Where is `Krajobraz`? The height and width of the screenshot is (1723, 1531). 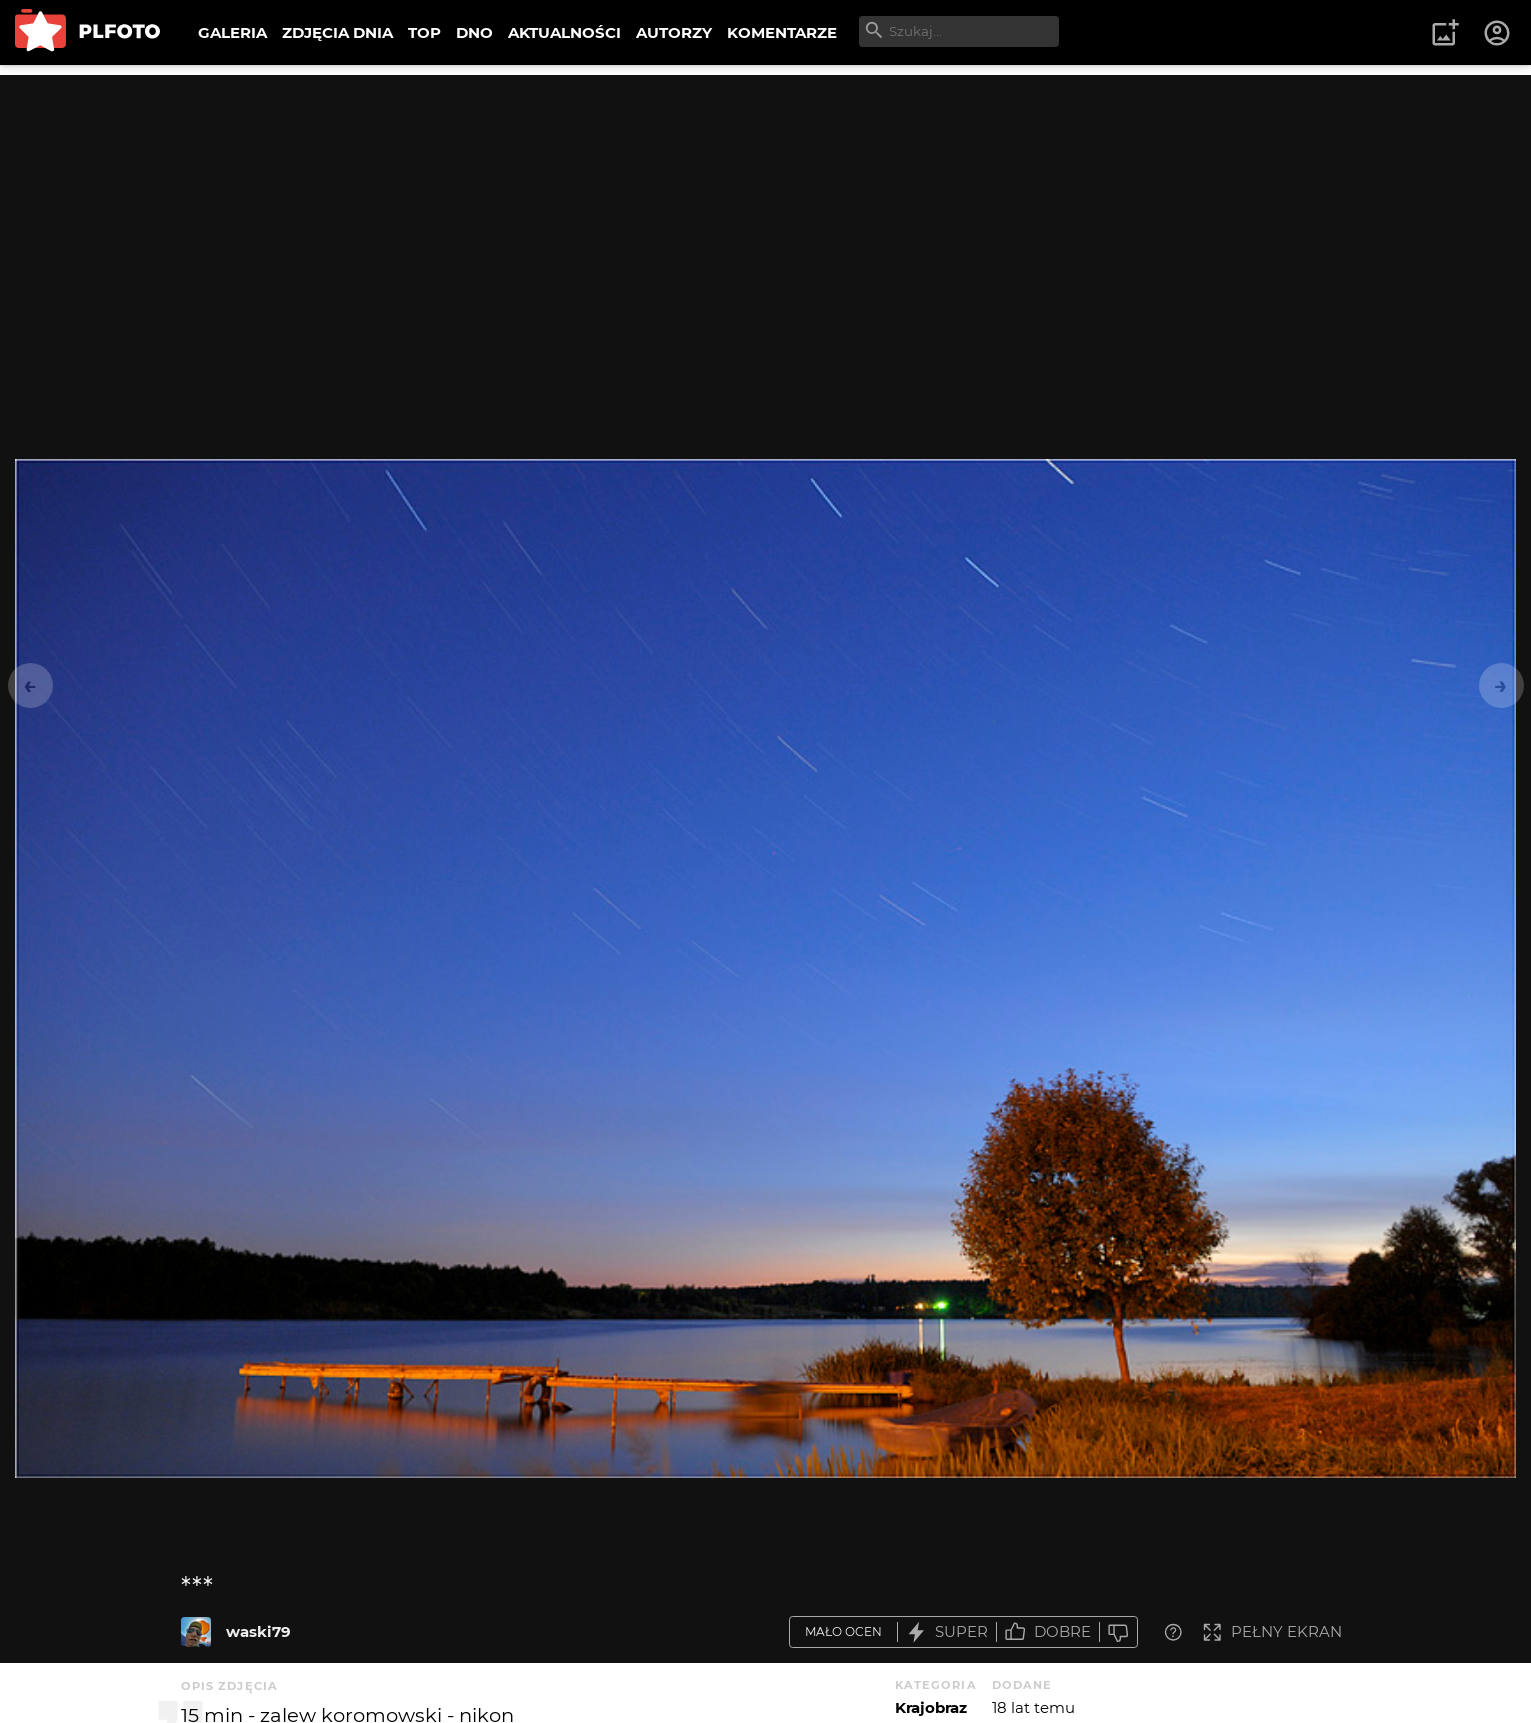
Krajobraz is located at coordinates (931, 1707).